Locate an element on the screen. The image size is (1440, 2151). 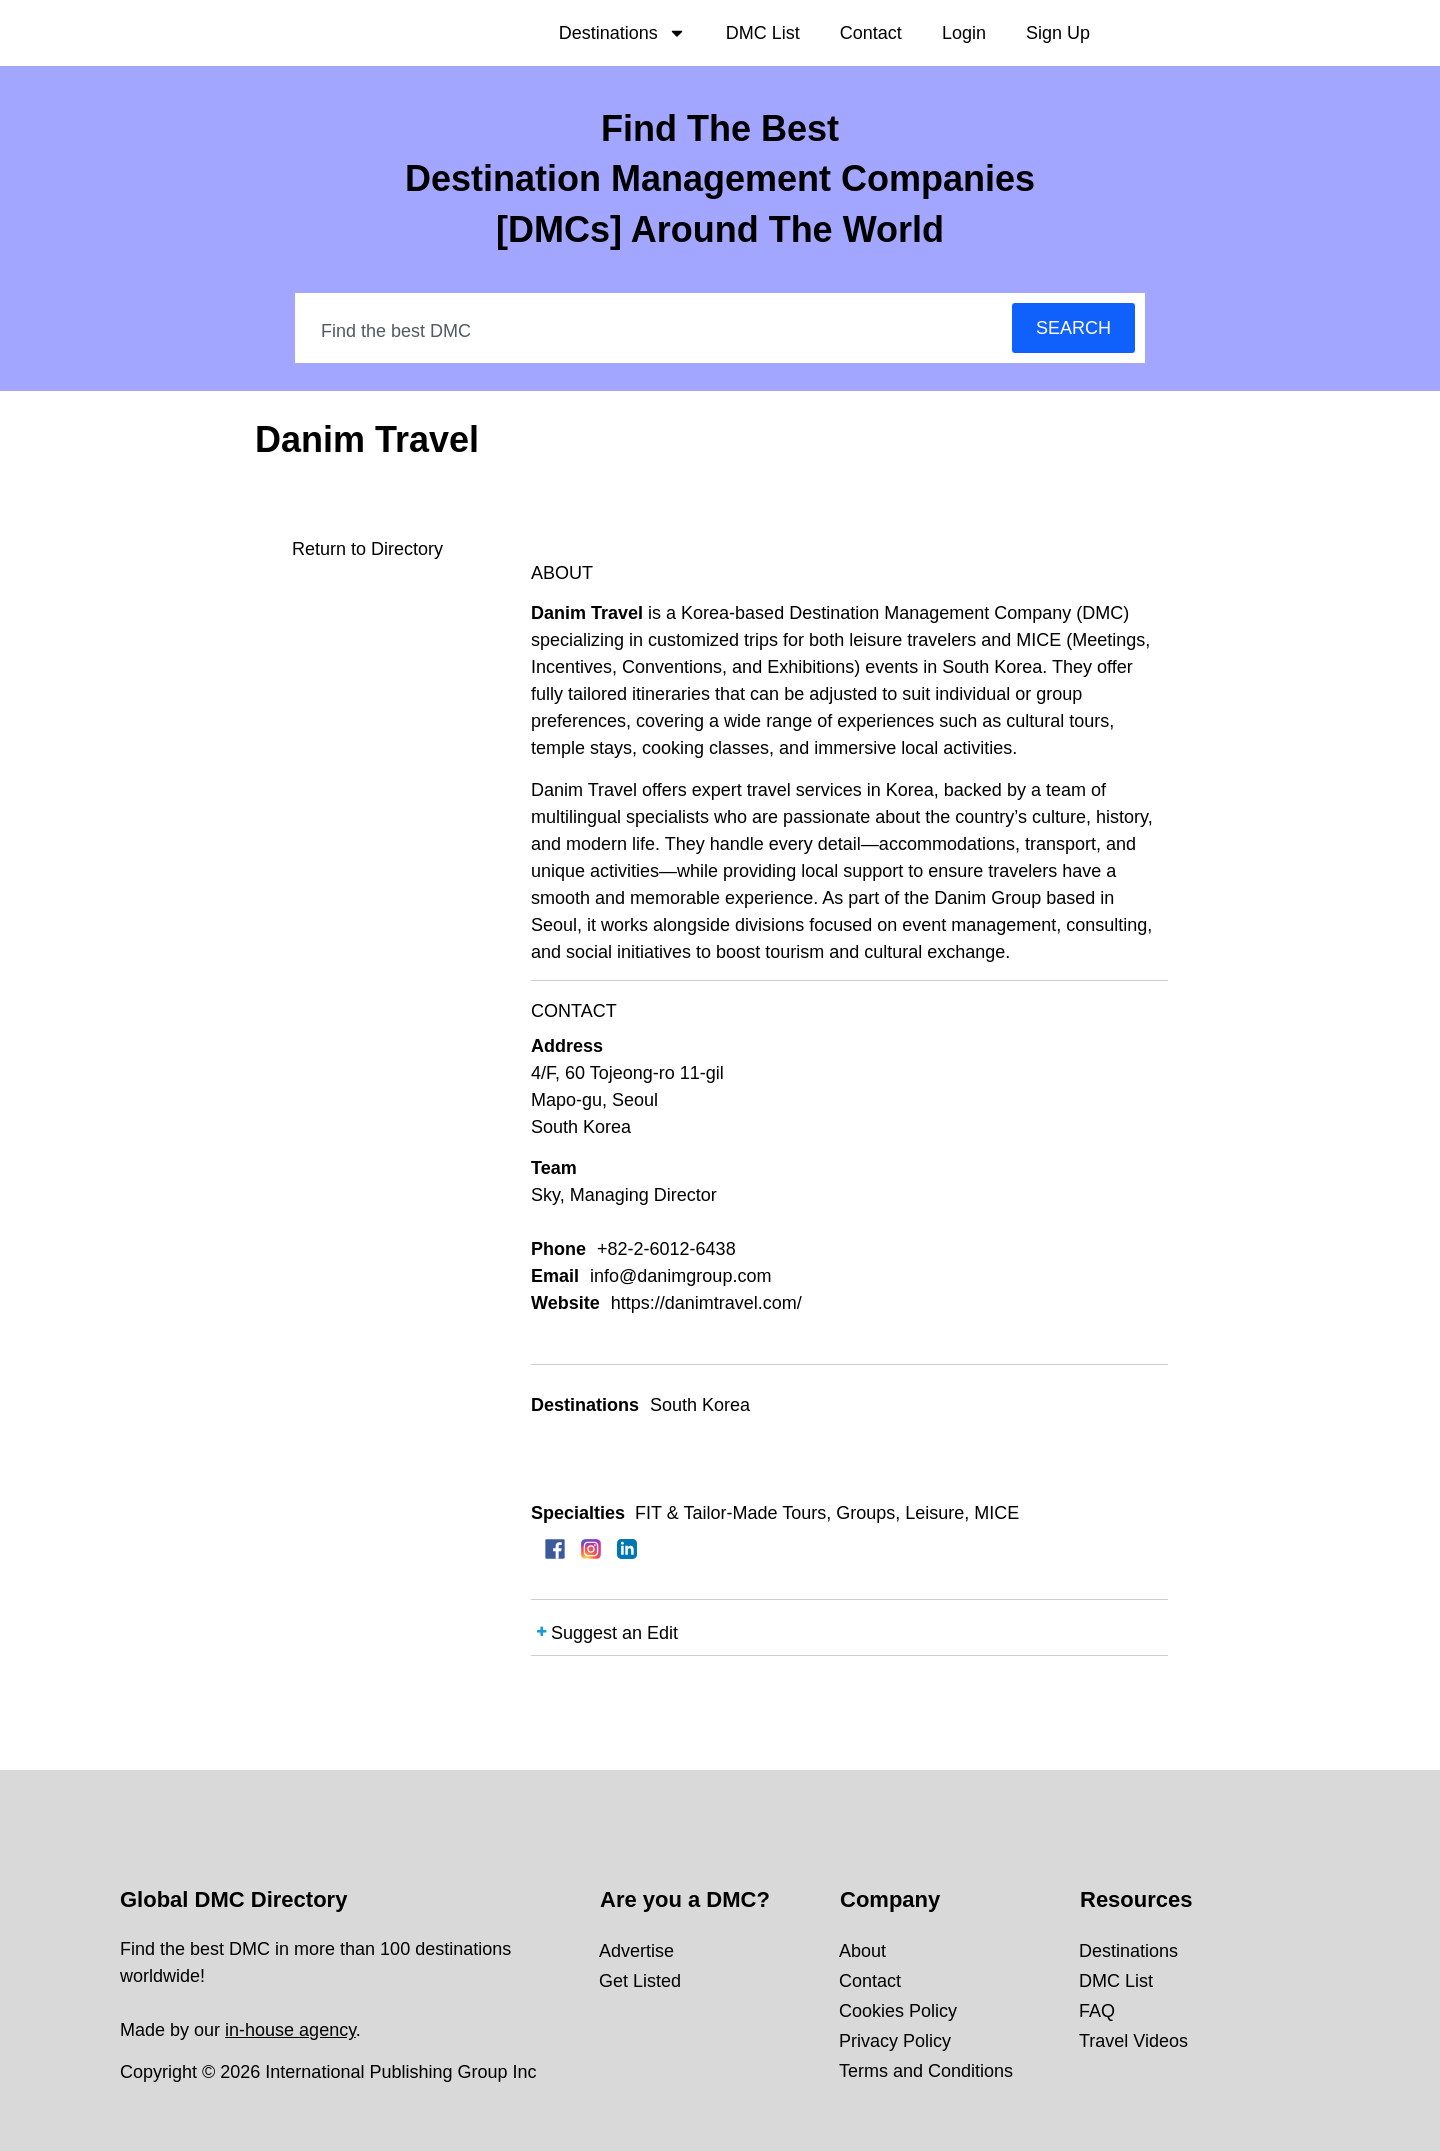
Advertise is located at coordinates (636, 1951).